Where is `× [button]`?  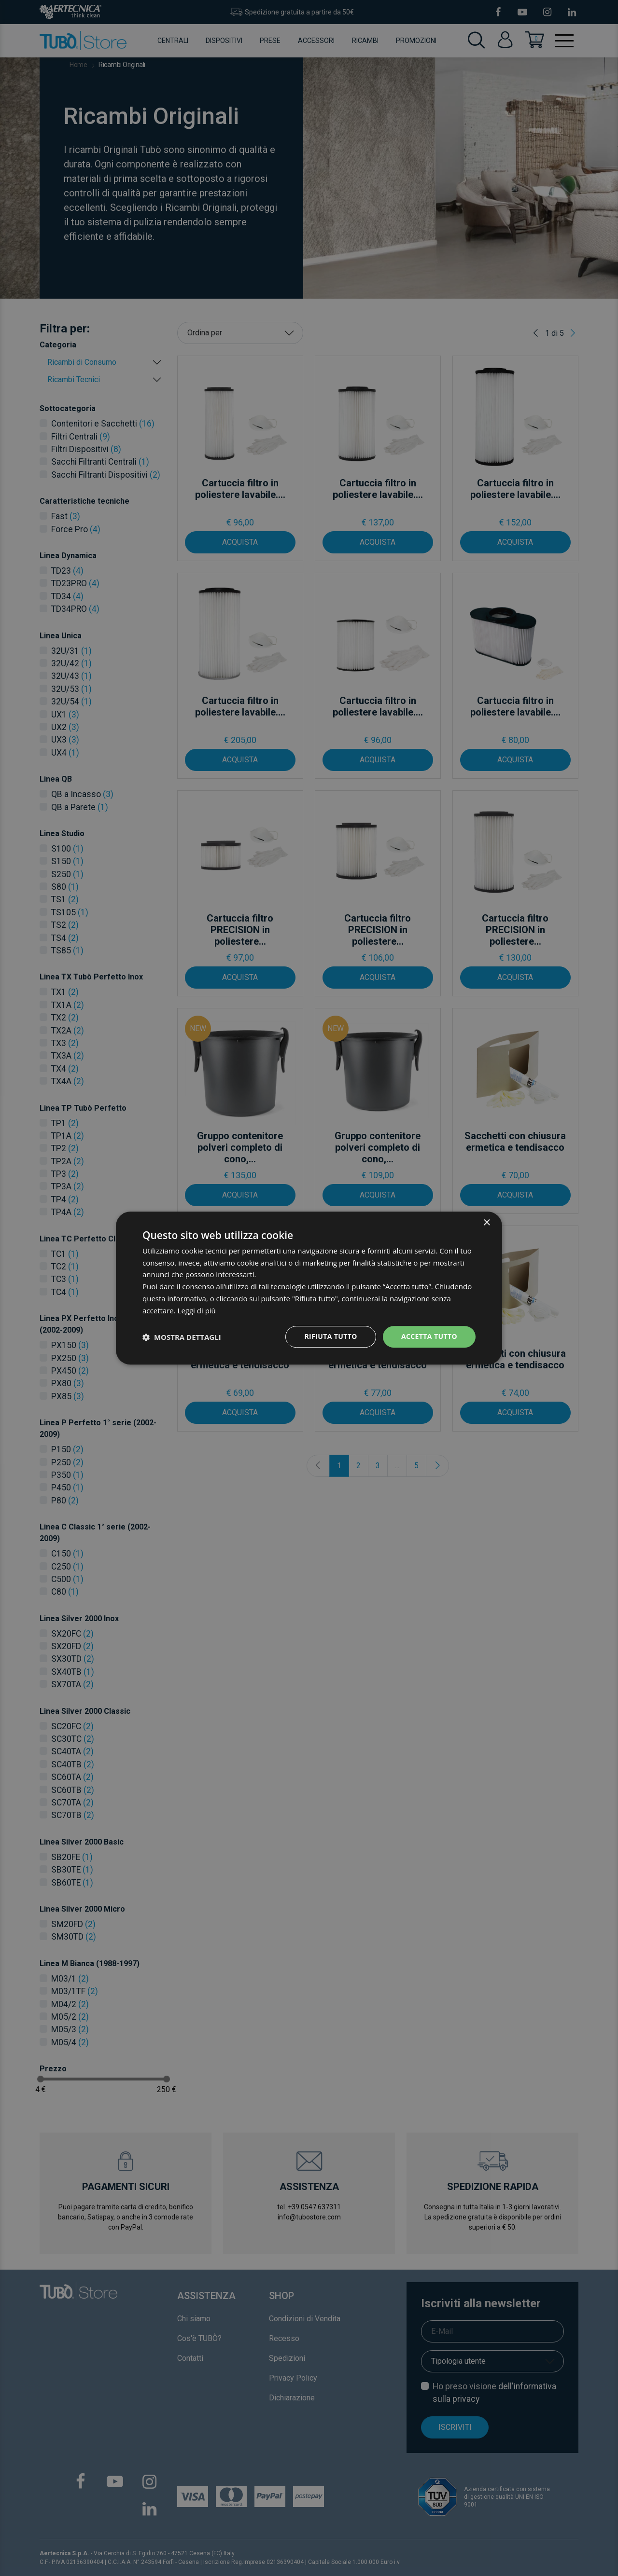
× [button] is located at coordinates (486, 1222).